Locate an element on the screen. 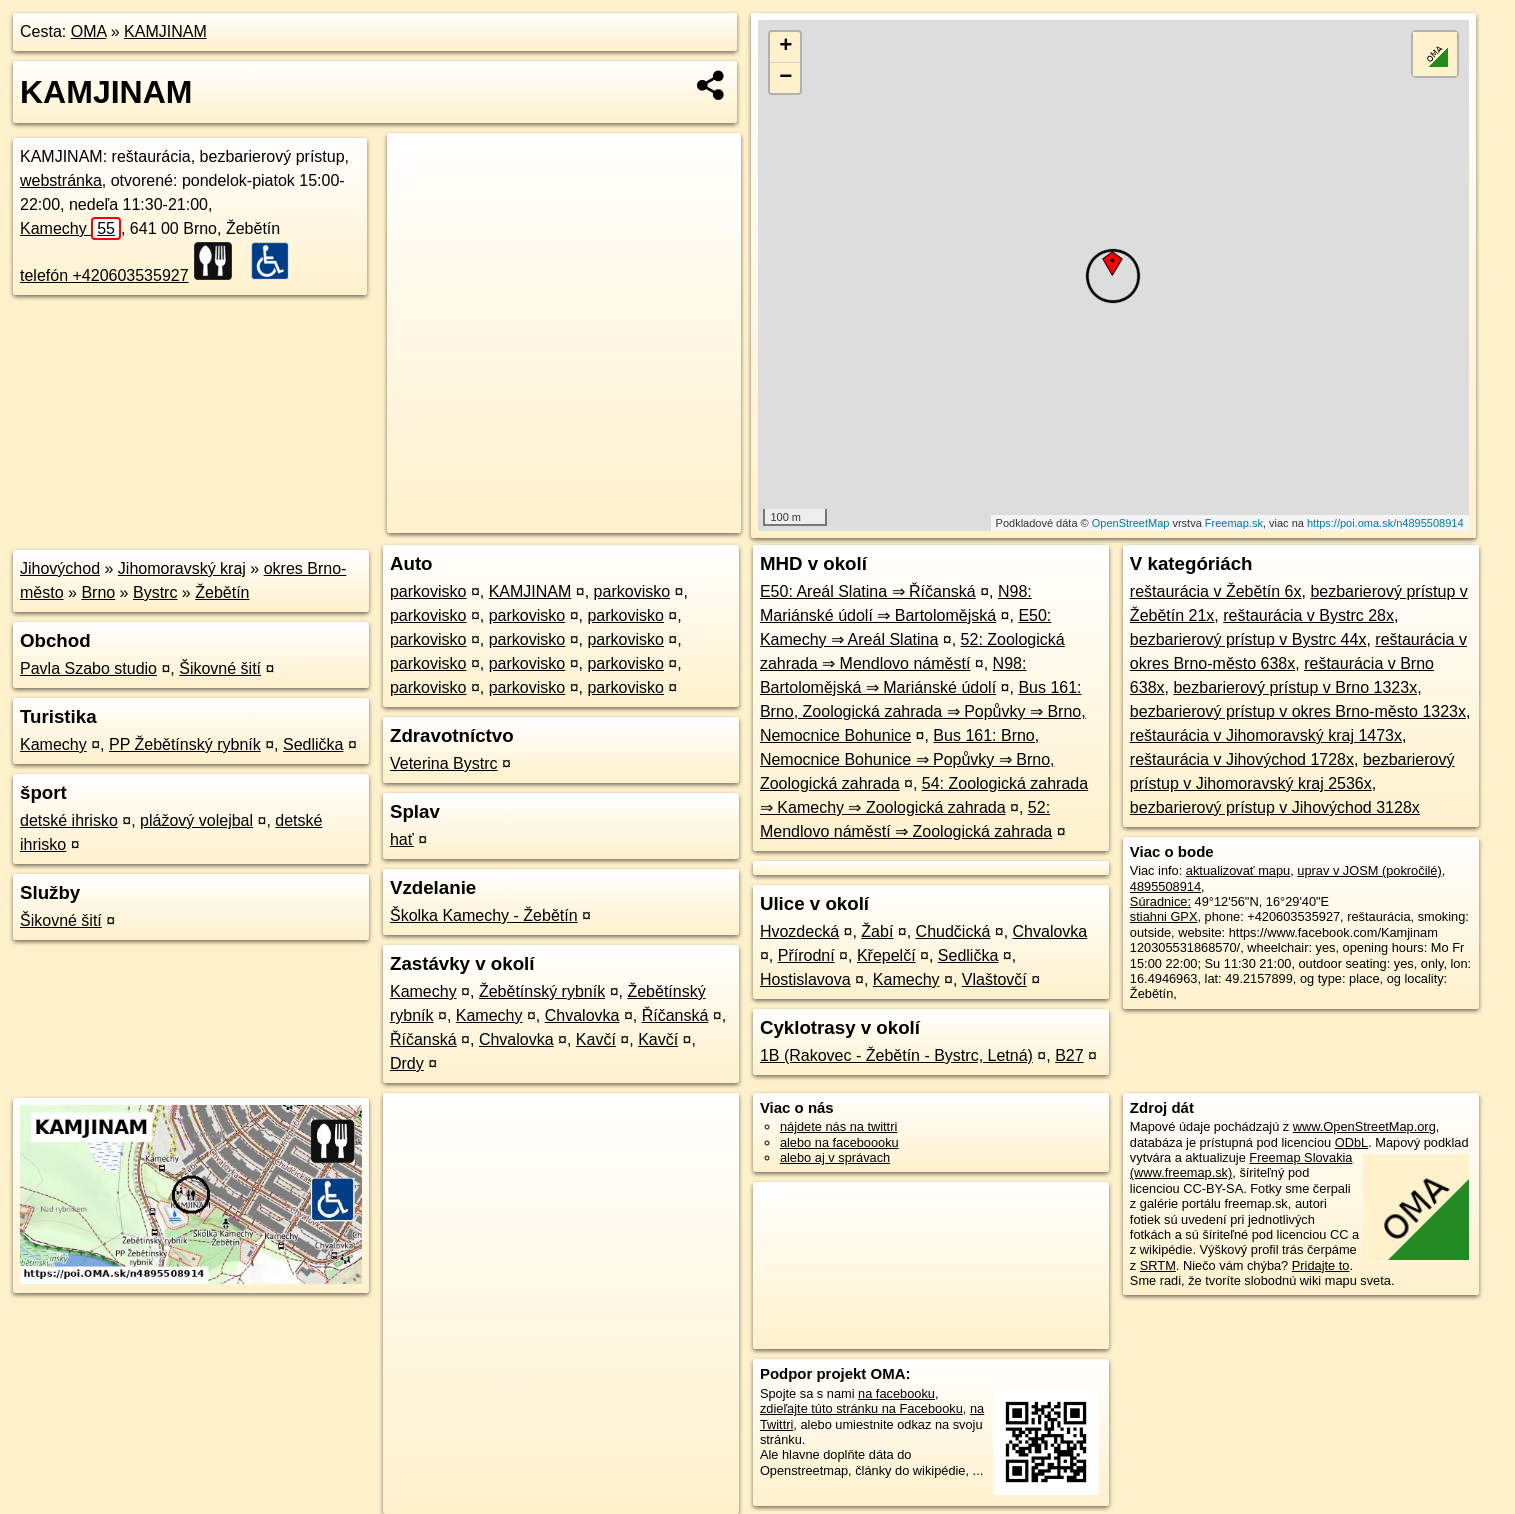 This screenshot has height=1514, width=1515. reštaurácia v Jihovýchod 1728x is located at coordinates (1242, 759).